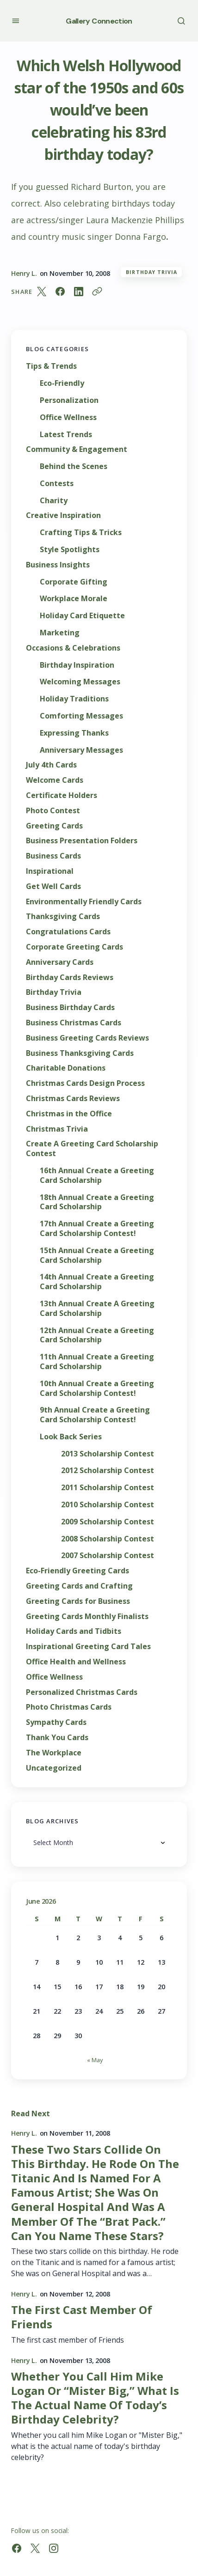 Image resolution: width=198 pixels, height=2576 pixels. Describe the element at coordinates (69, 1114) in the screenshot. I see `Christmas in the Office` at that location.